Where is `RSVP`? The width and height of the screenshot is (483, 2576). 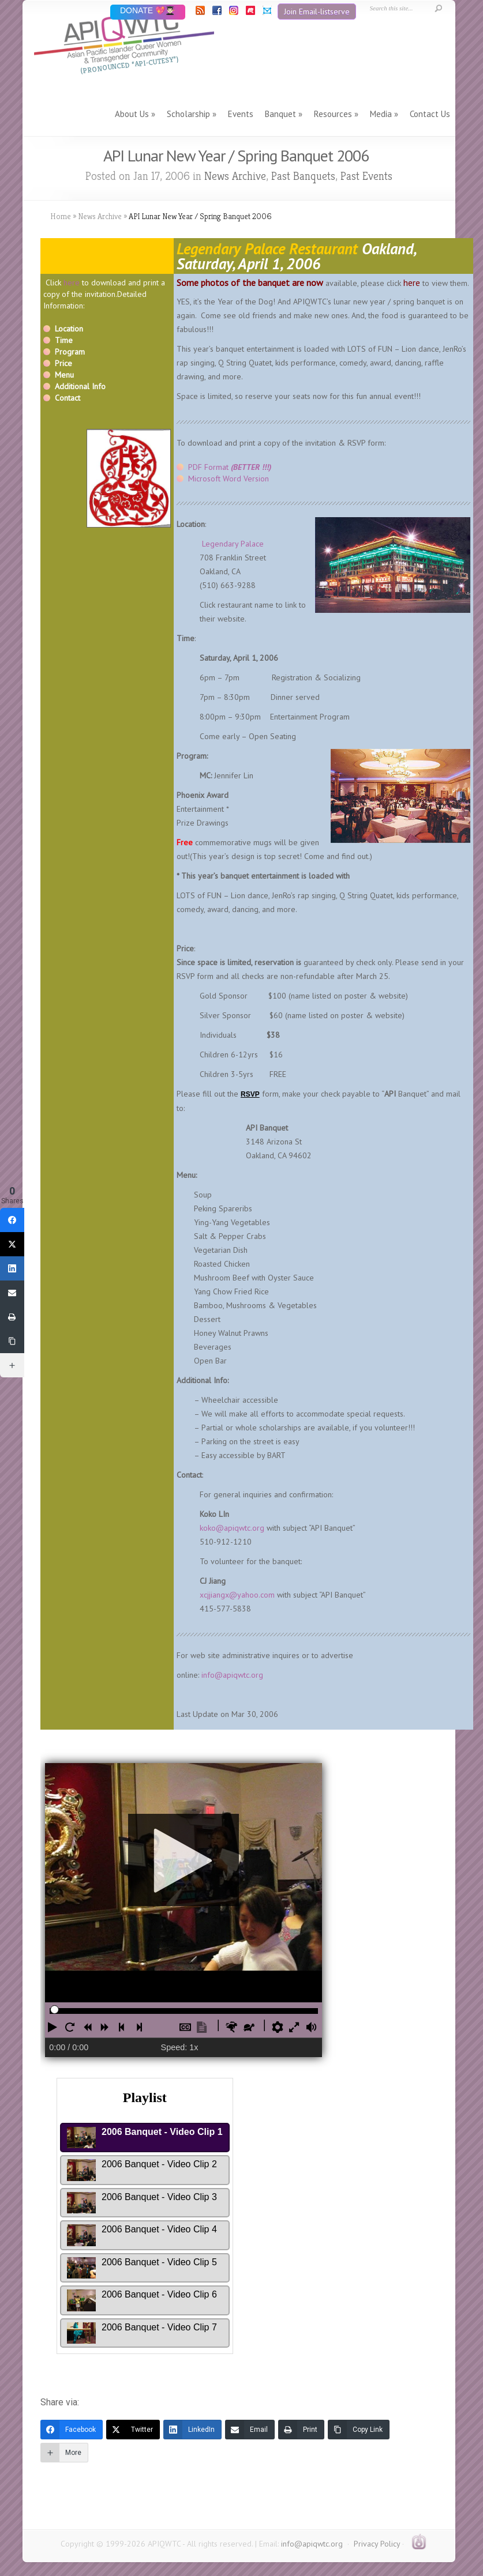 RSVP is located at coordinates (250, 1094).